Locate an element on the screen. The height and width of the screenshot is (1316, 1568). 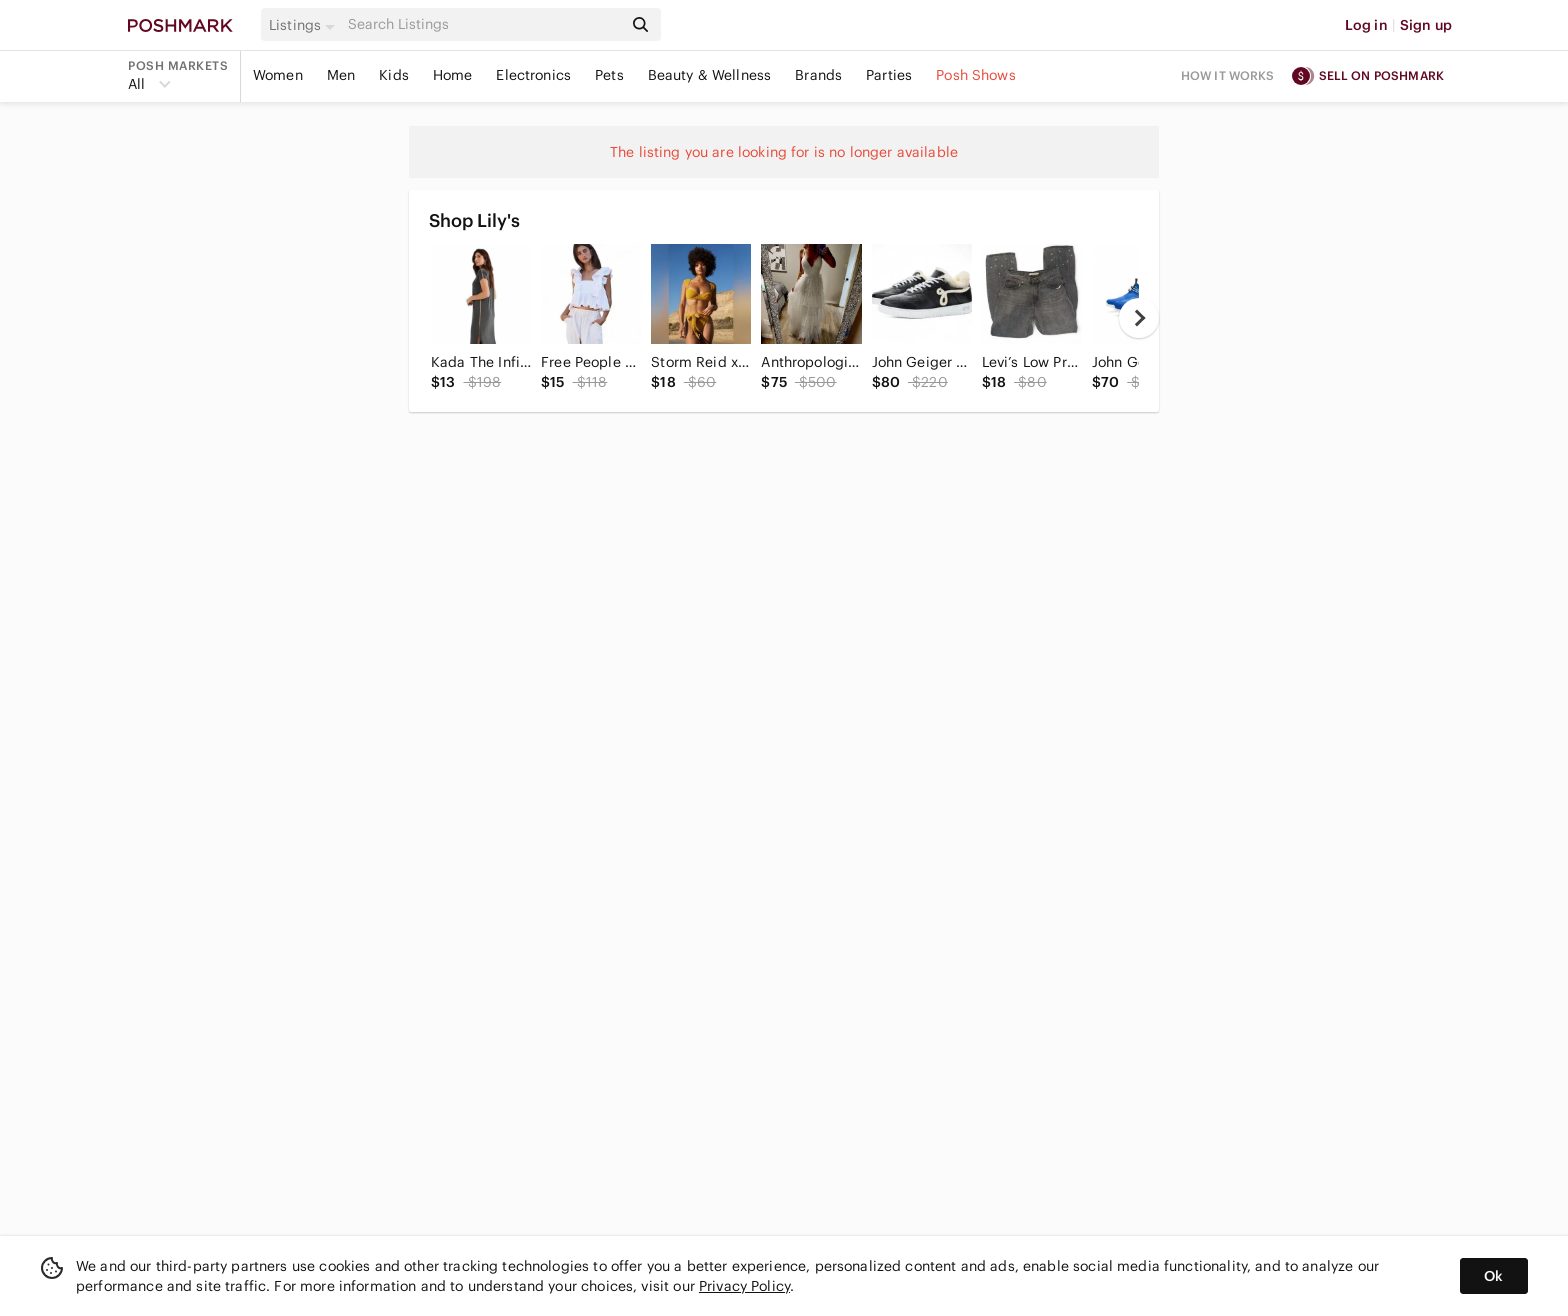
Brands is located at coordinates (818, 75).